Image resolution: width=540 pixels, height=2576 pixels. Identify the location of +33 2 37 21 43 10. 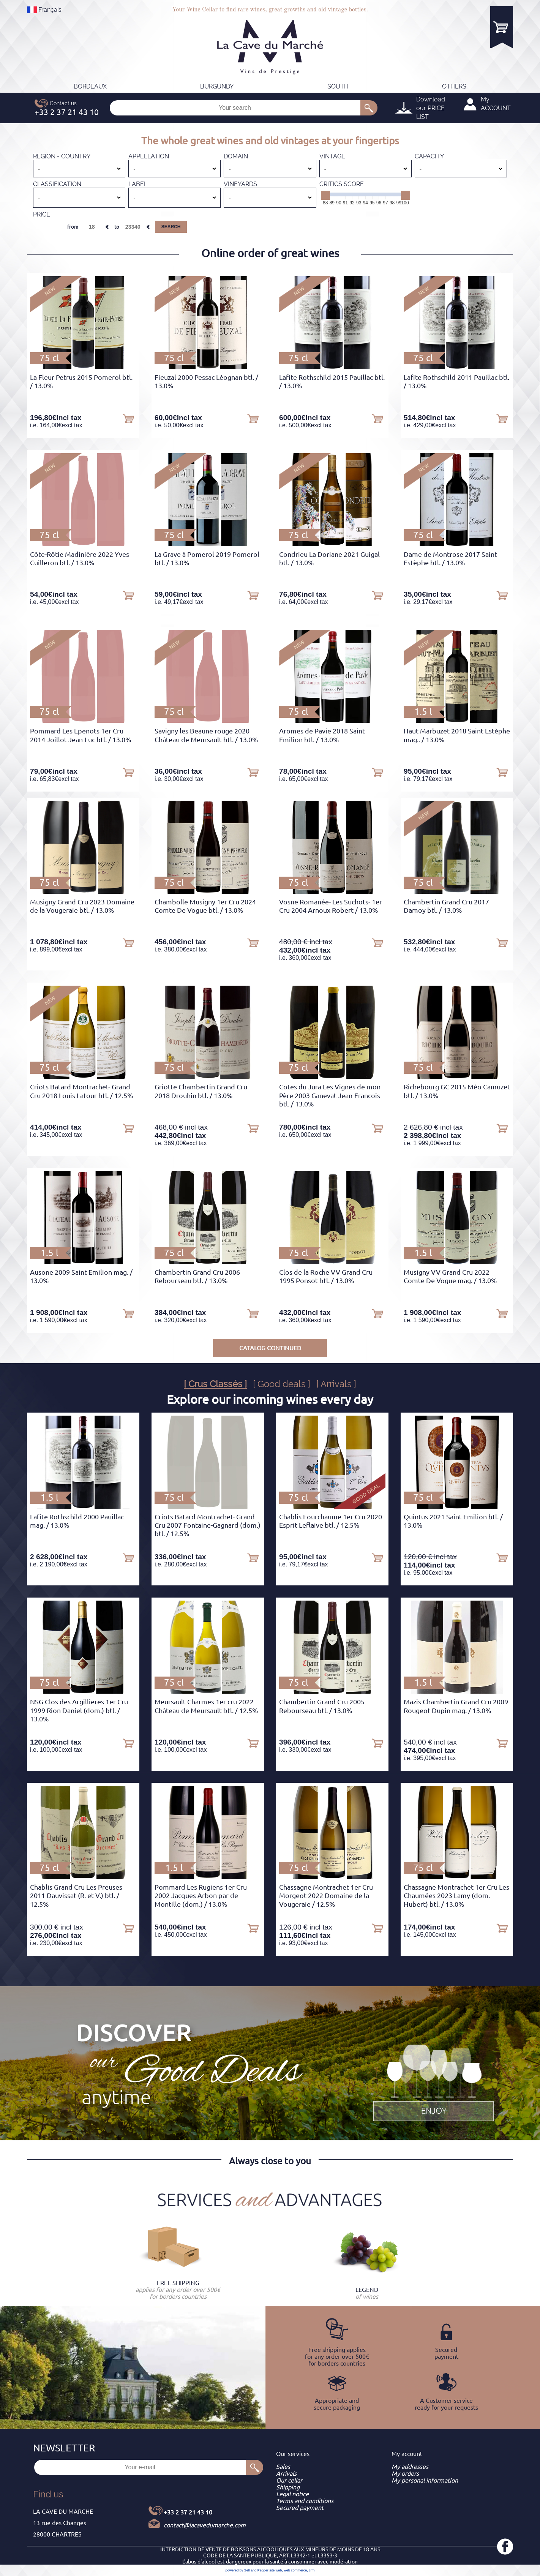
(188, 2512).